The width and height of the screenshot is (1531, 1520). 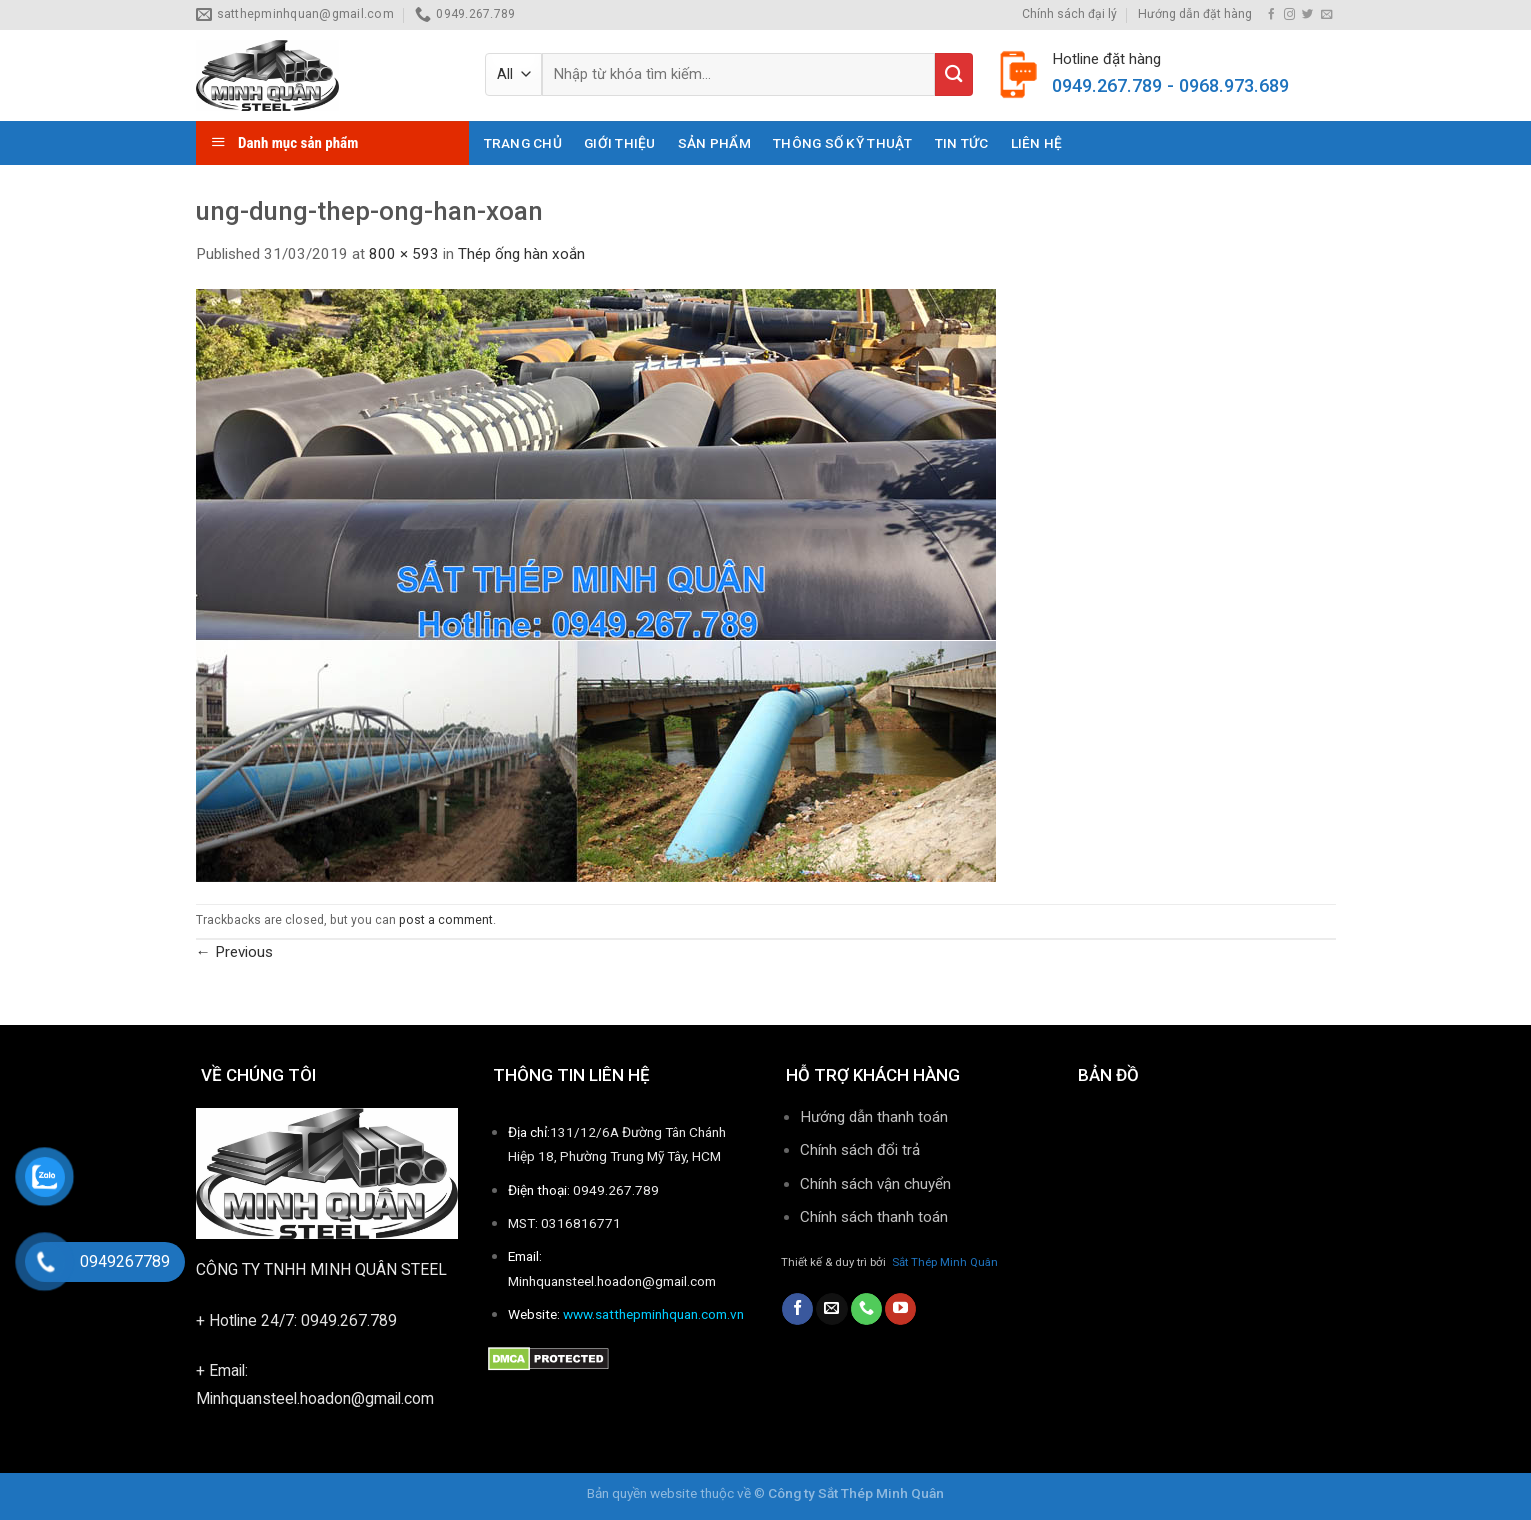 I want to click on [Call us], so click(x=866, y=1309).